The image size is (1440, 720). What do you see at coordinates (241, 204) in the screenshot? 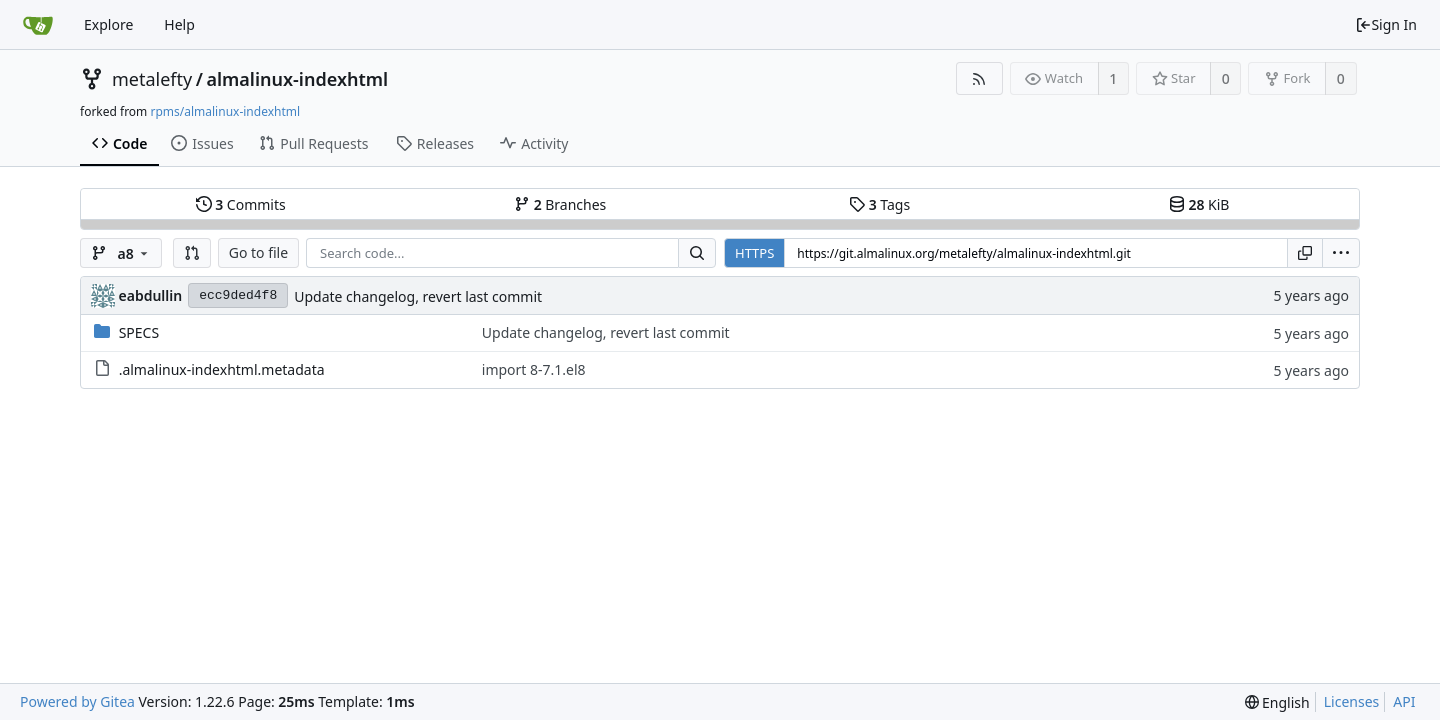
I see `Commits` at bounding box center [241, 204].